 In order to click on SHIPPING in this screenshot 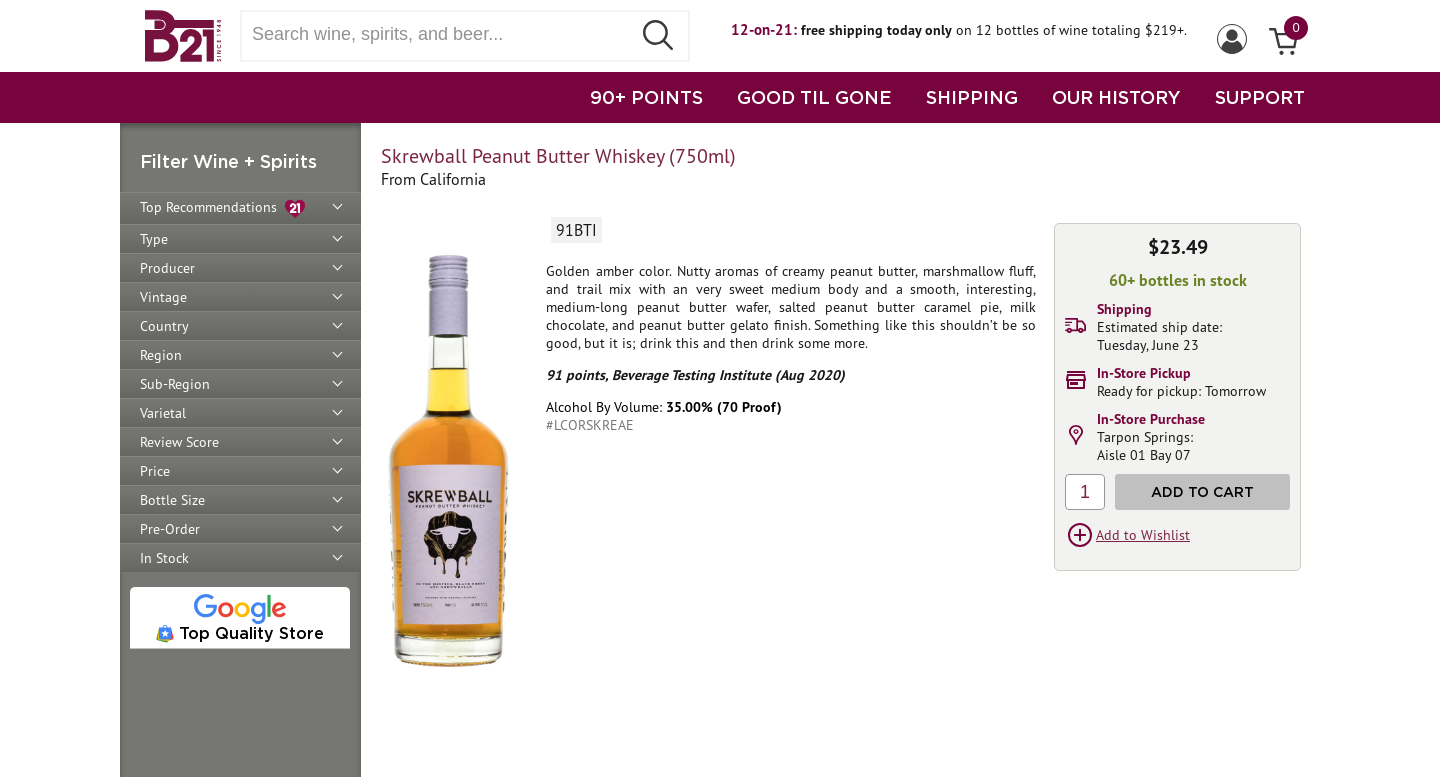, I will do `click(972, 97)`.